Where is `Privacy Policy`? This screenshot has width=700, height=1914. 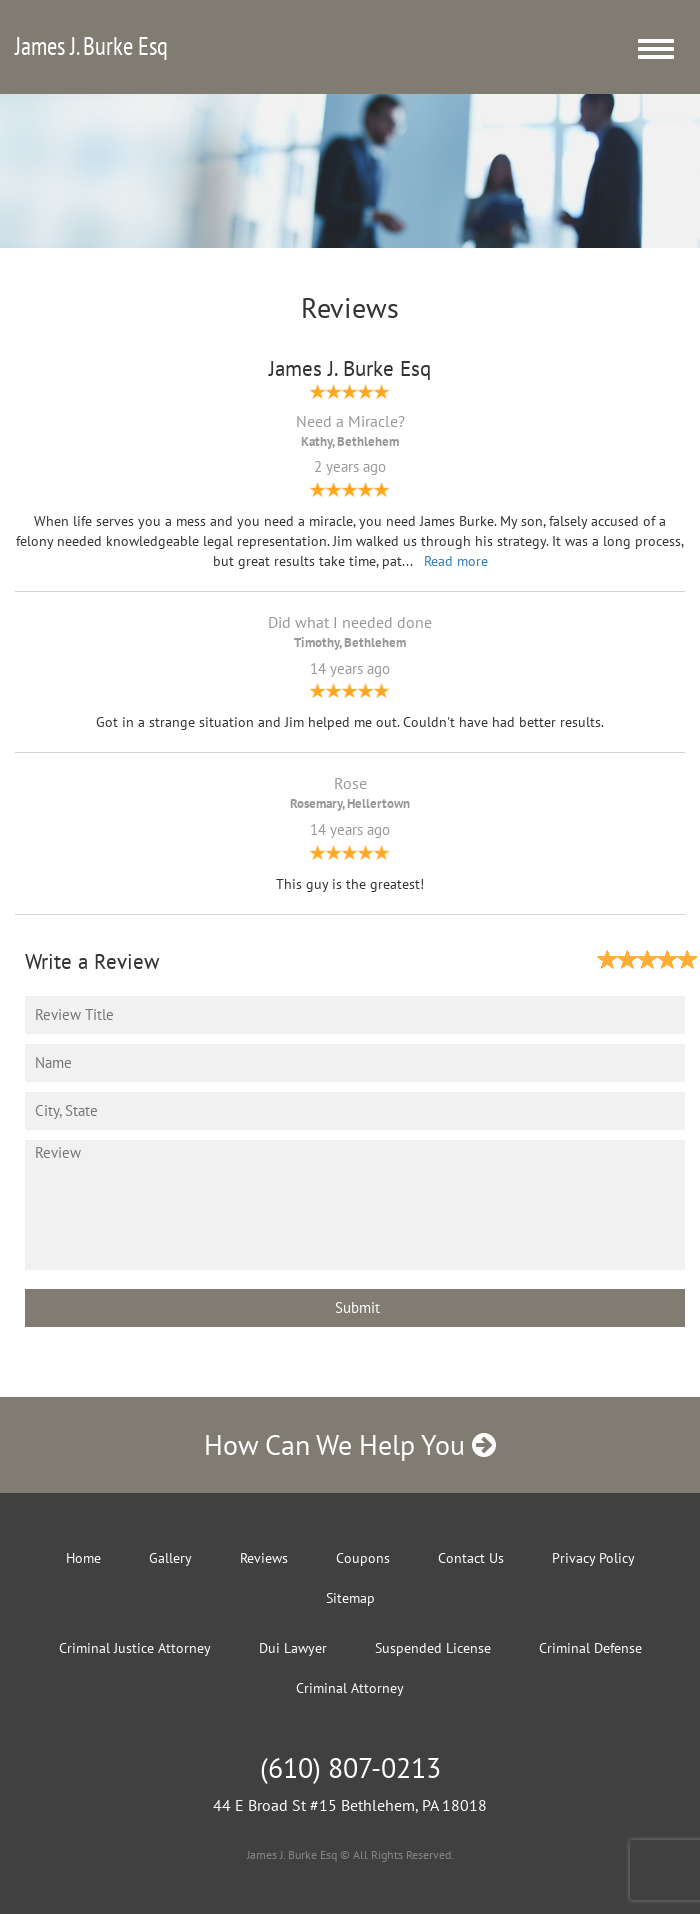
Privacy Policy is located at coordinates (593, 1558).